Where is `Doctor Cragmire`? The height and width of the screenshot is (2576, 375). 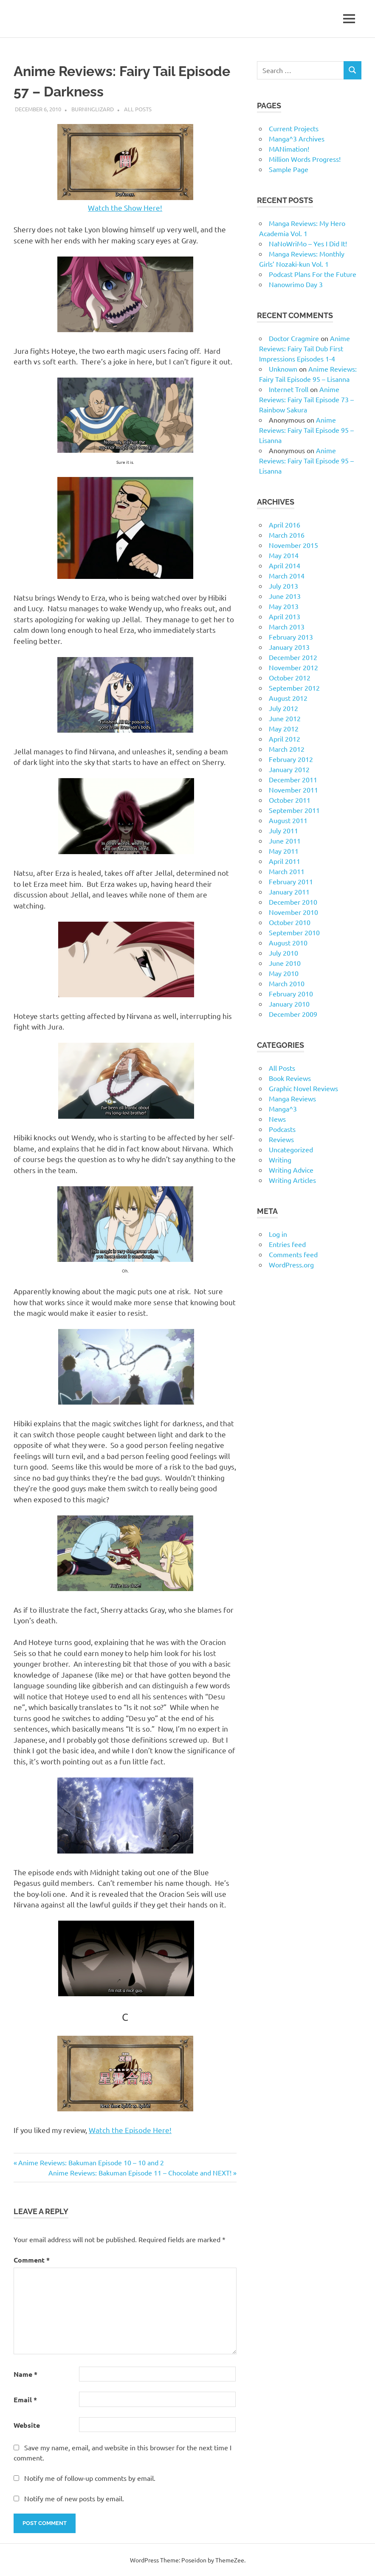 Doctor Cragmire is located at coordinates (294, 338).